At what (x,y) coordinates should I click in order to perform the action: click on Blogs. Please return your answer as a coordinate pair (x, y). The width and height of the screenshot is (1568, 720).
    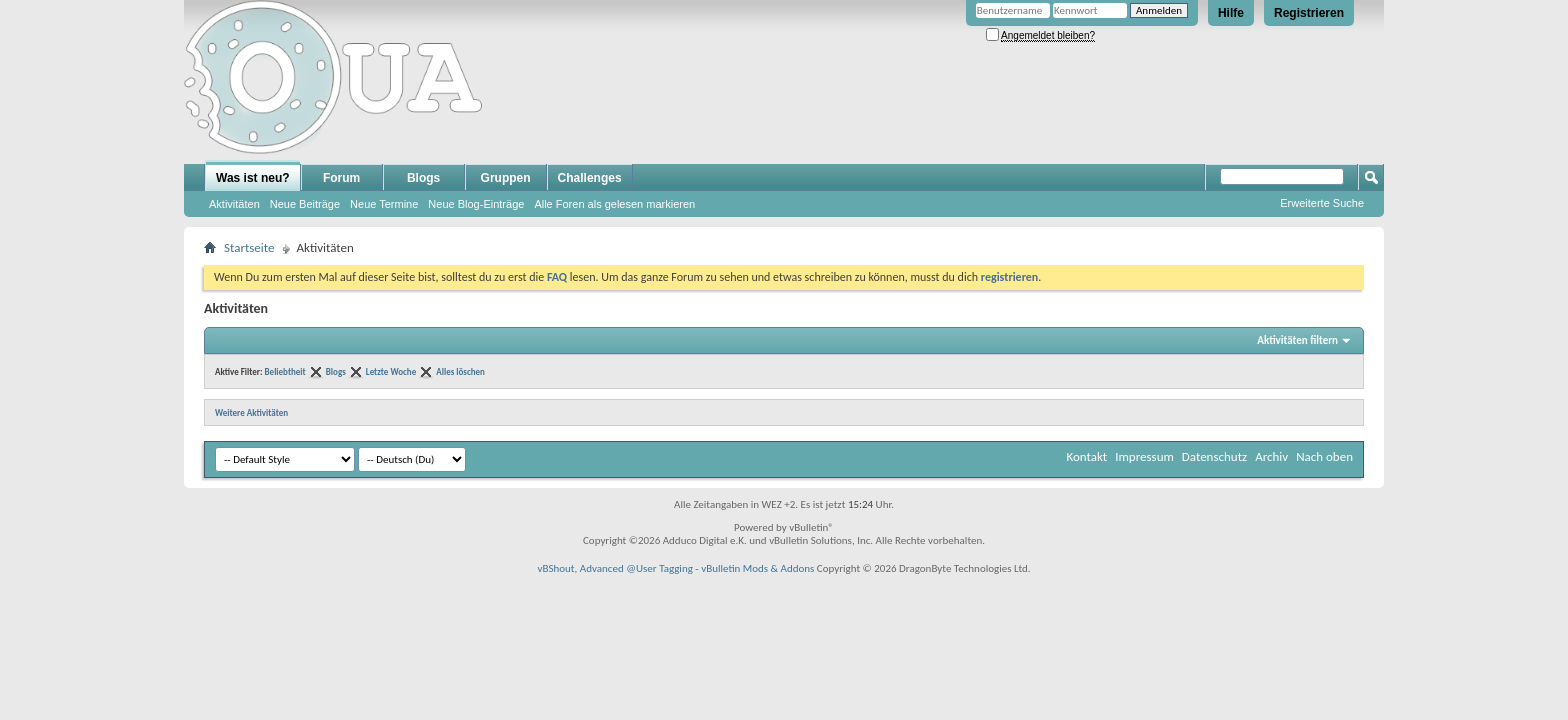
    Looking at the image, I should click on (423, 178).